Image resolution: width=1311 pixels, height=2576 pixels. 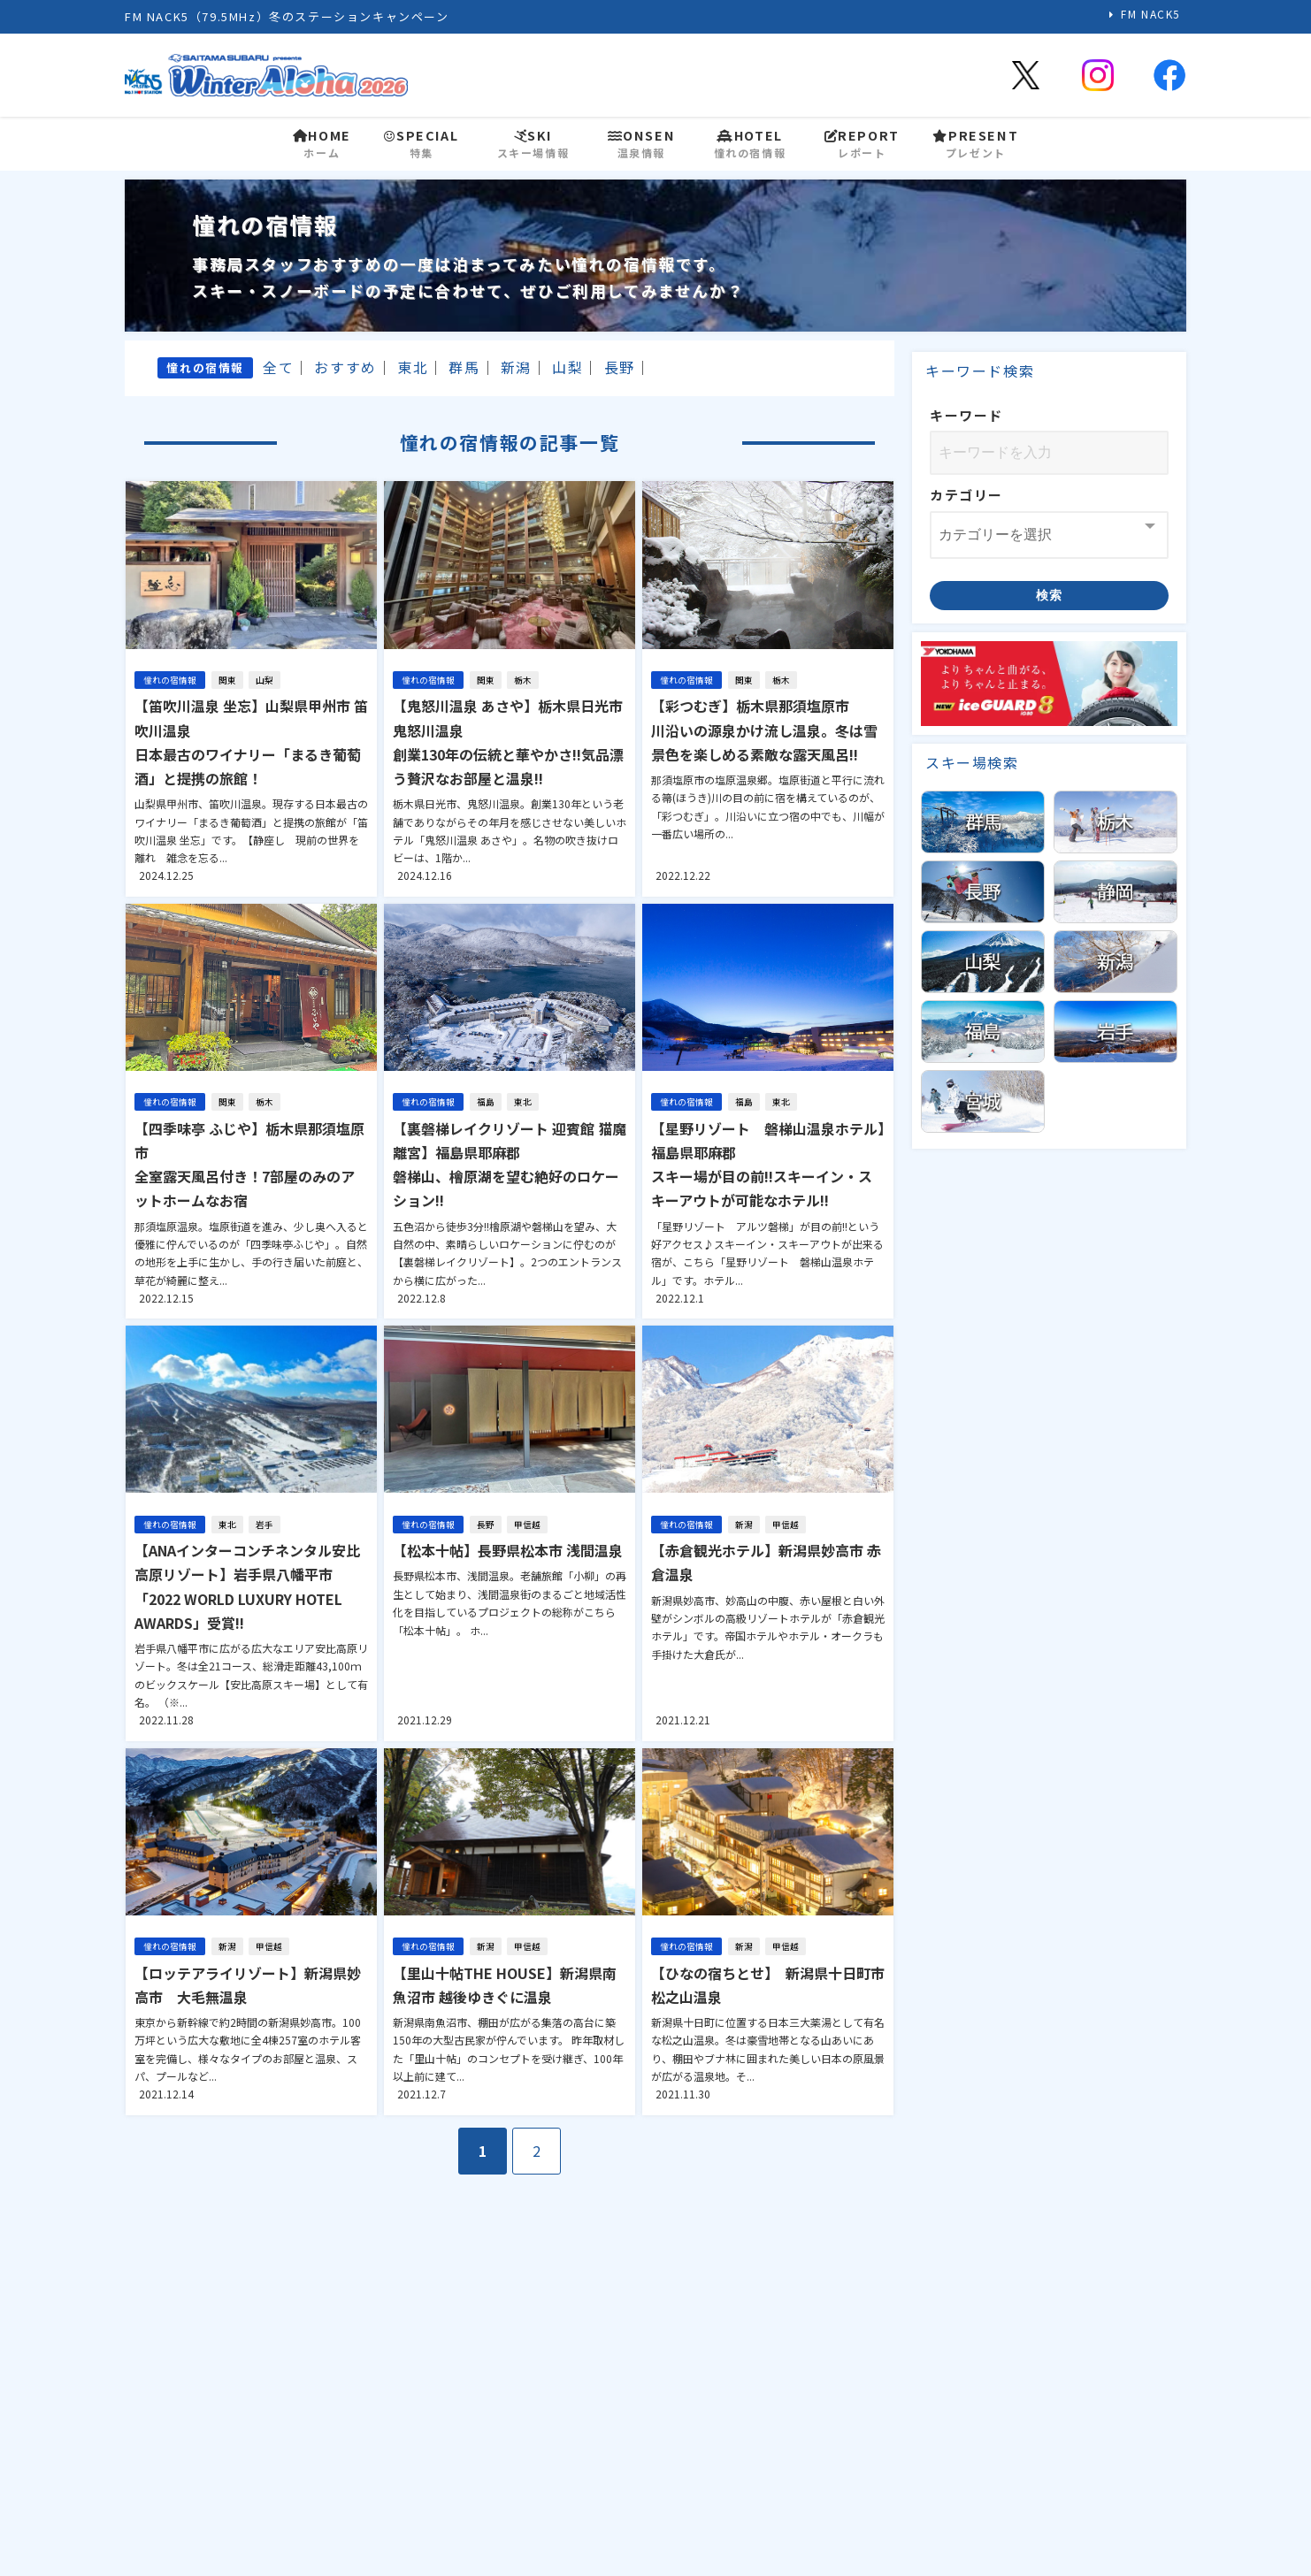 What do you see at coordinates (764, 729) in the screenshot?
I see `【彩つむぎ】栃木県那須塩原市川沿いの源泉かけ流し温泉。冬は雪景色を楽しめる素敵な露天風呂!!` at bounding box center [764, 729].